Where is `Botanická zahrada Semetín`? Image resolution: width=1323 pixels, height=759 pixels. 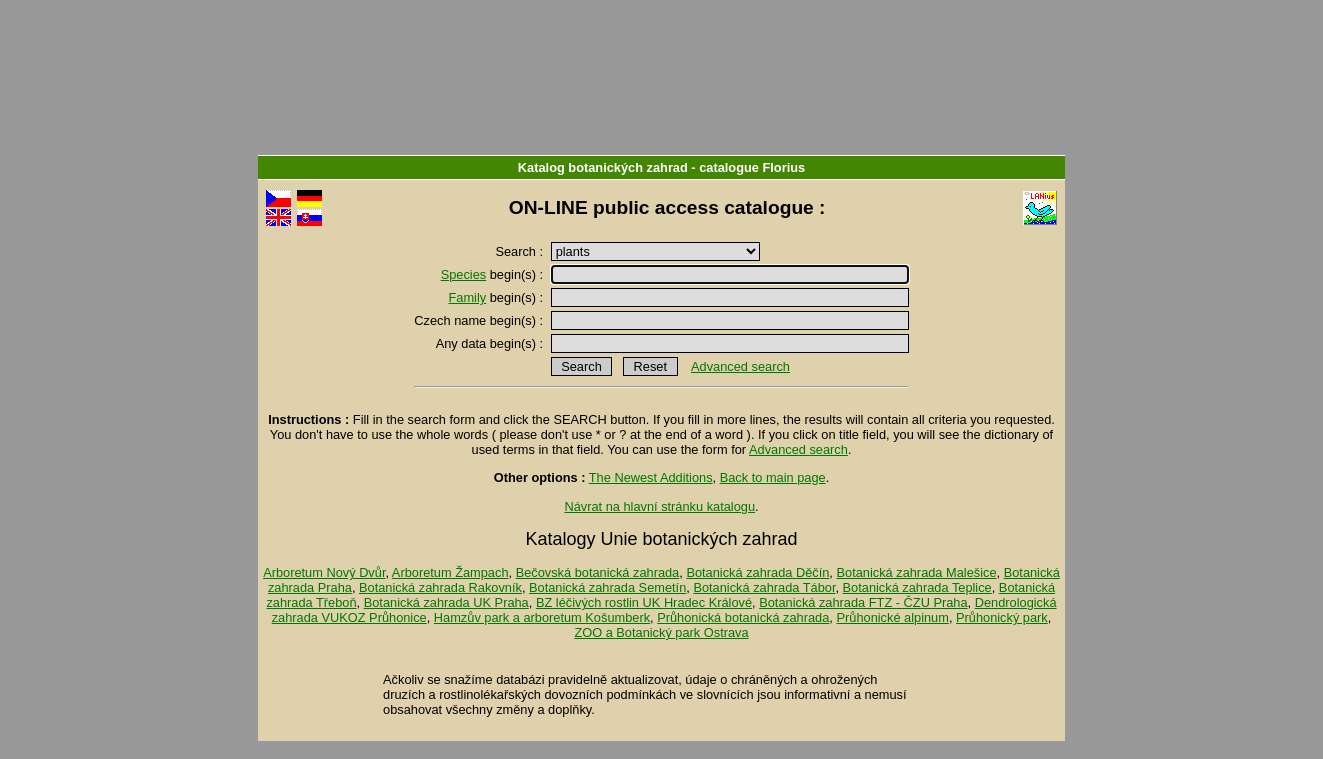
Botanická zahrada Semetín is located at coordinates (607, 587).